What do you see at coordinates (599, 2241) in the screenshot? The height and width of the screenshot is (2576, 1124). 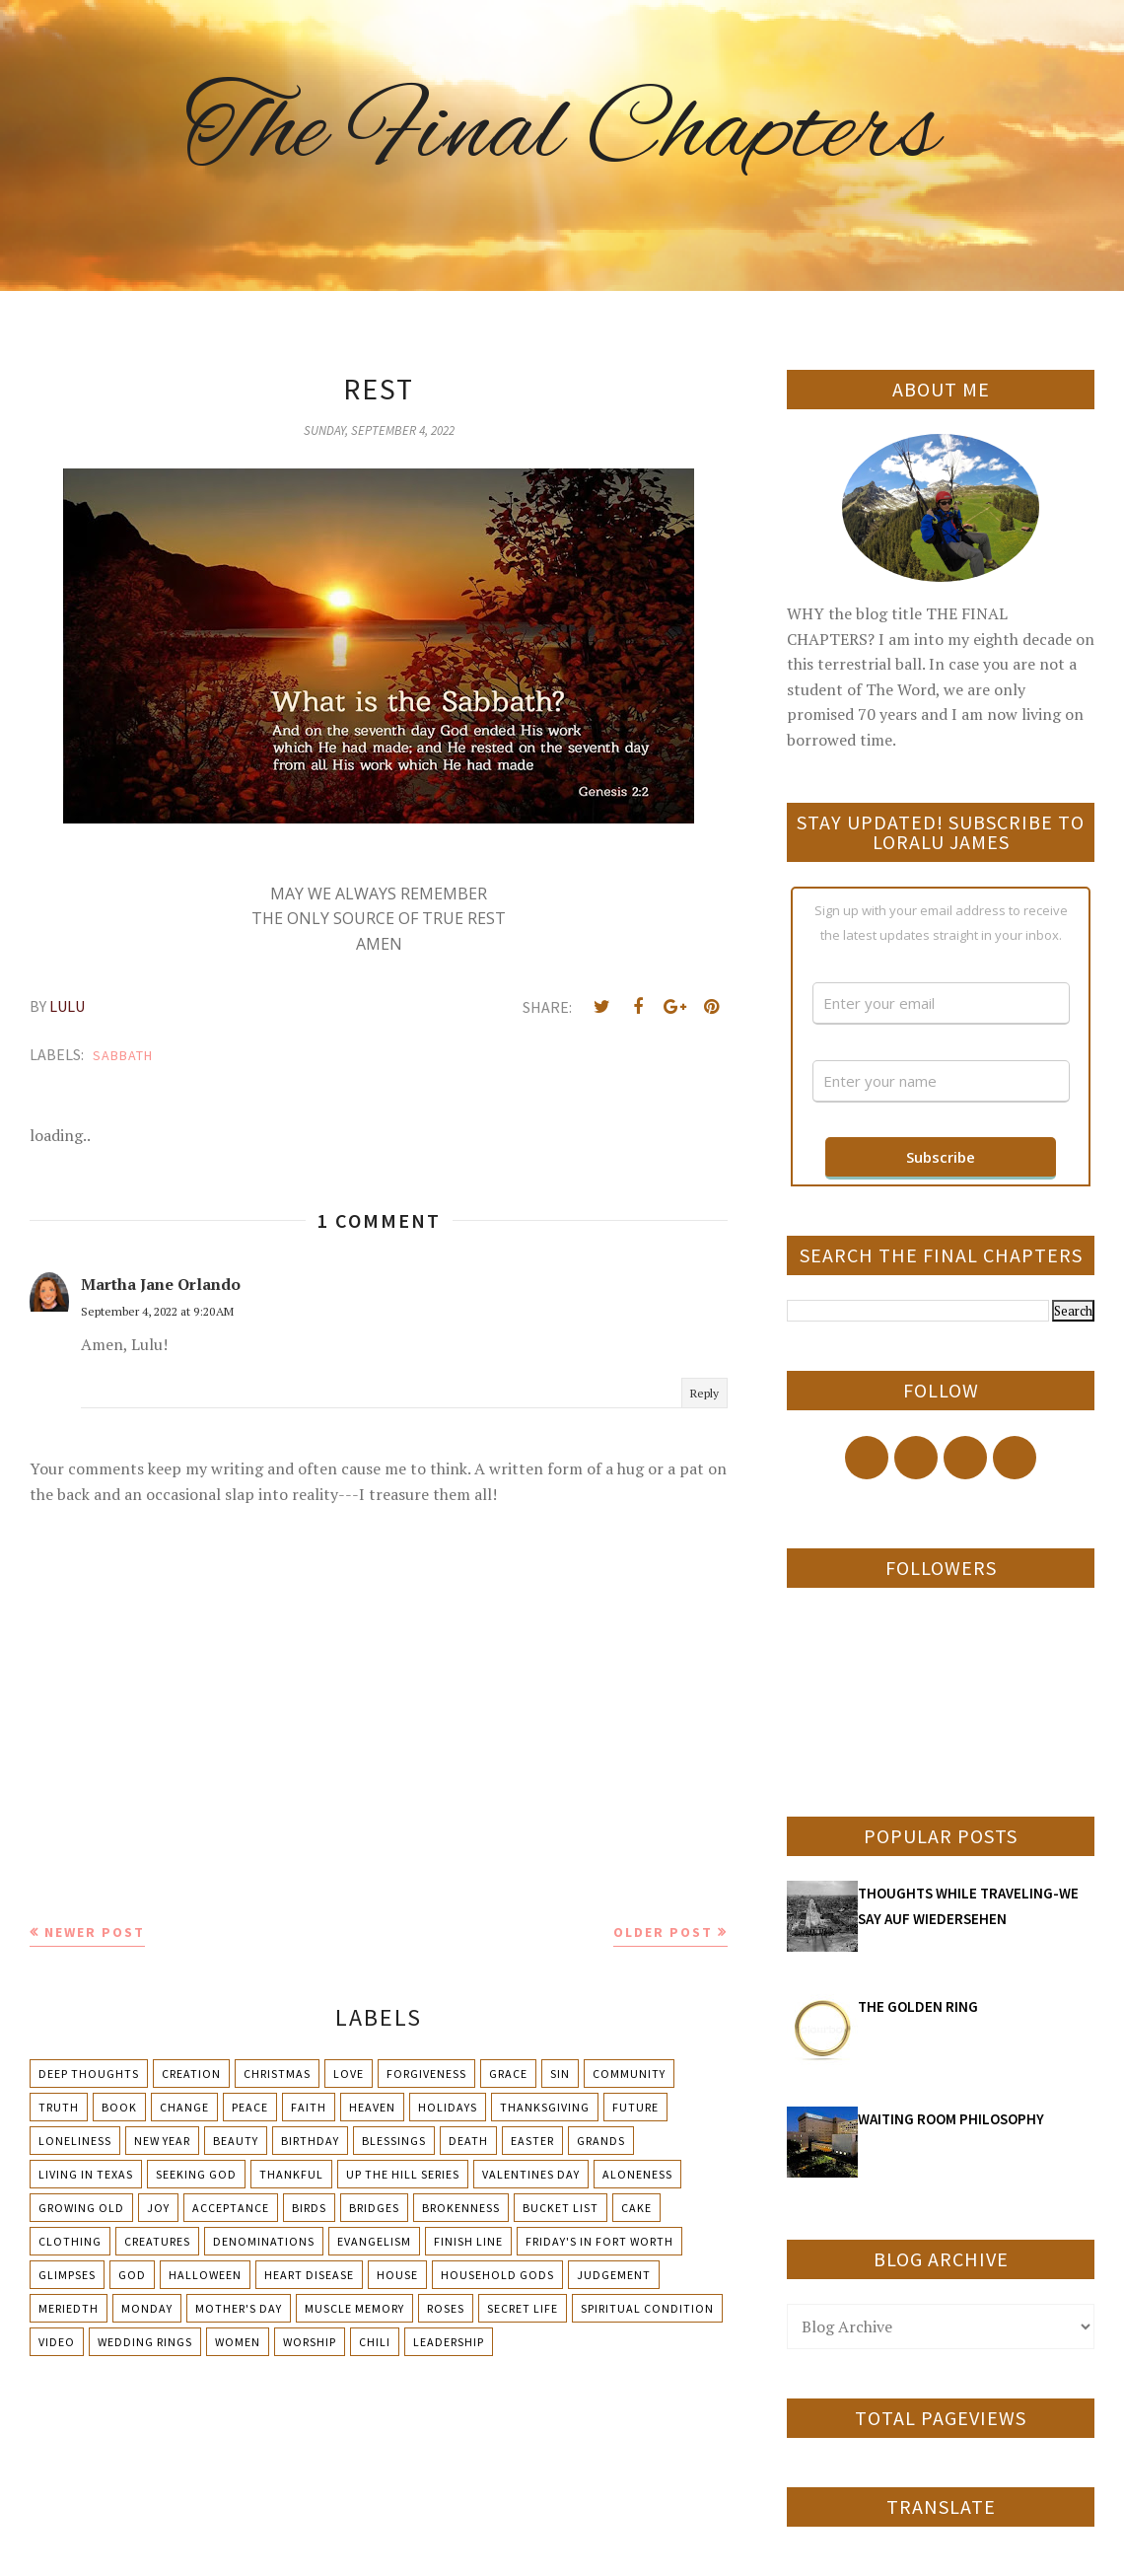 I see `Friday's in Fort Worth` at bounding box center [599, 2241].